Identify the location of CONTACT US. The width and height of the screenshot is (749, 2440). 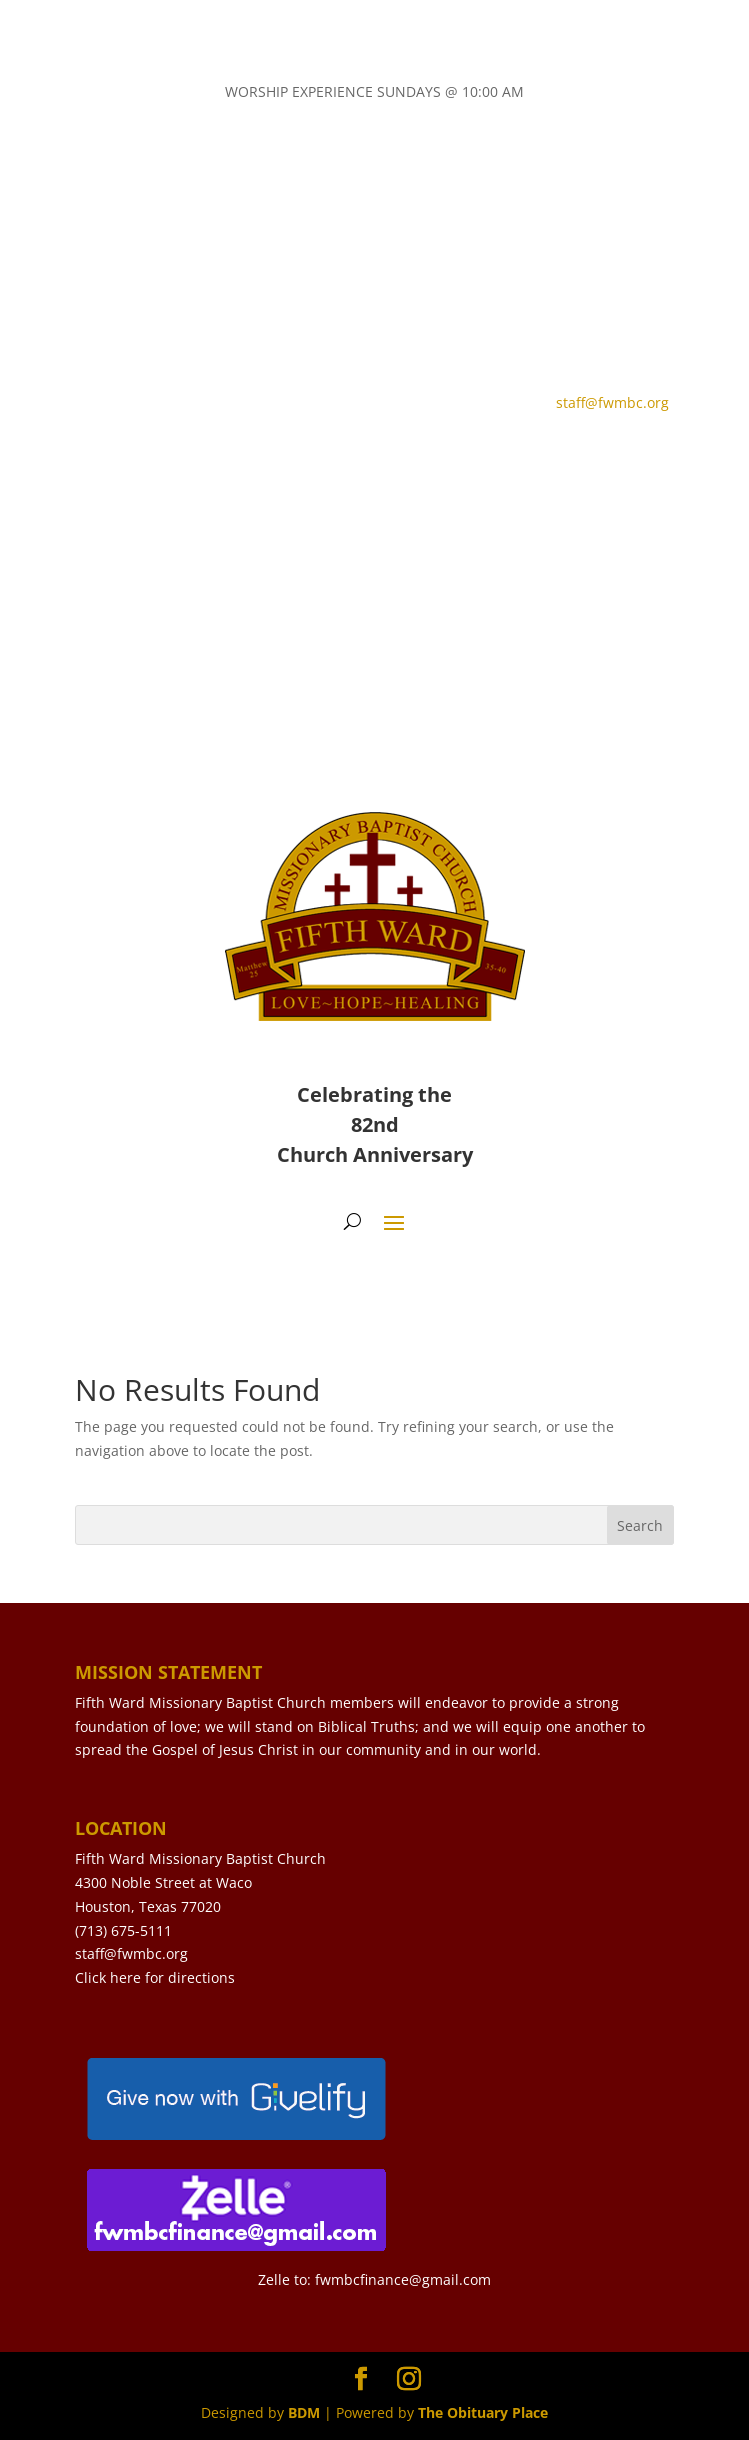
(158, 460).